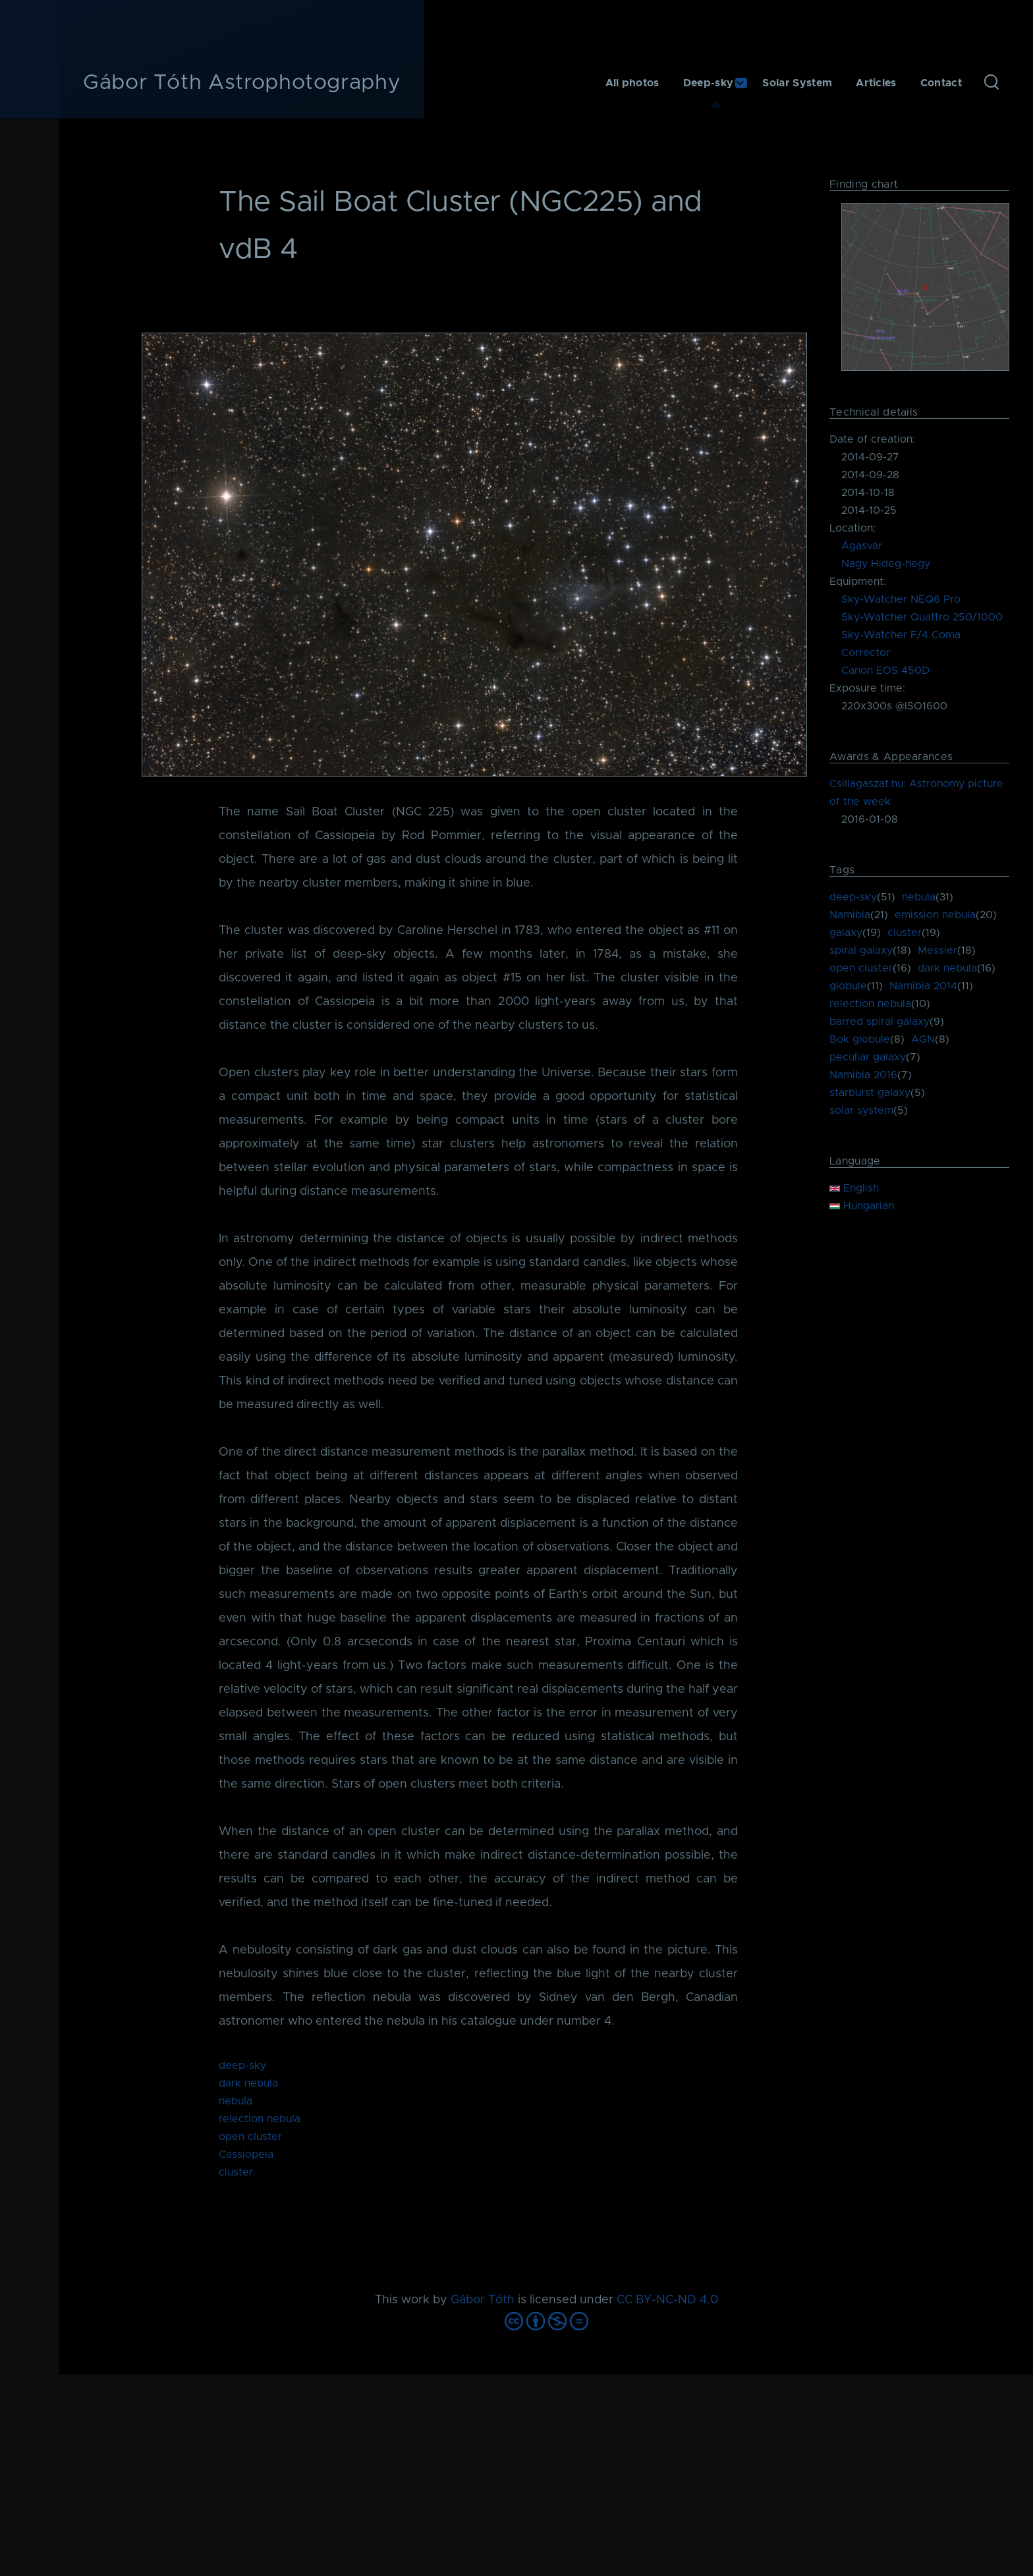 This screenshot has height=2576, width=1033. Describe the element at coordinates (235, 2101) in the screenshot. I see `nebula` at that location.